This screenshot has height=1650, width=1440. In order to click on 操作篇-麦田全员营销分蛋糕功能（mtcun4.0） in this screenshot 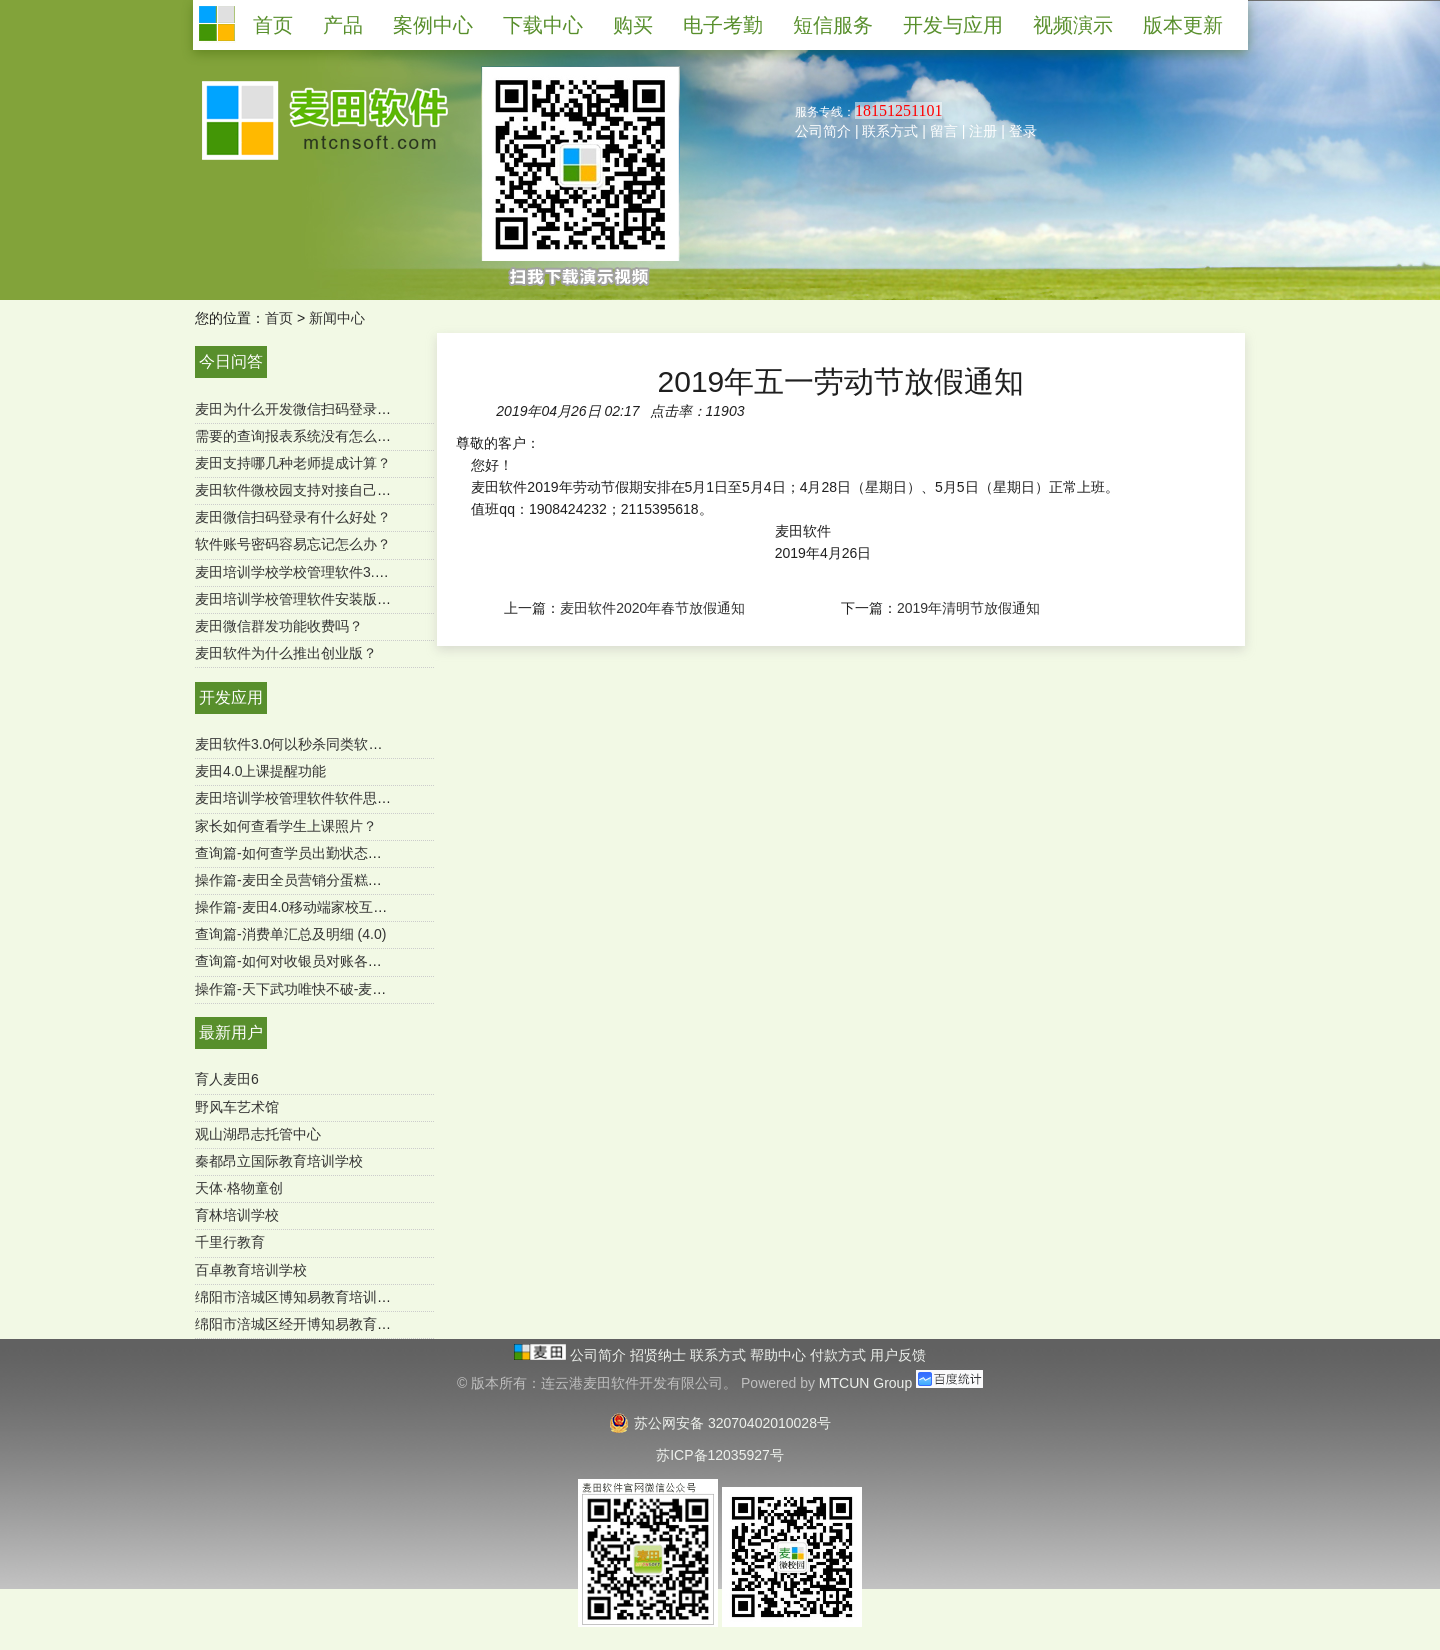, I will do `click(338, 880)`.